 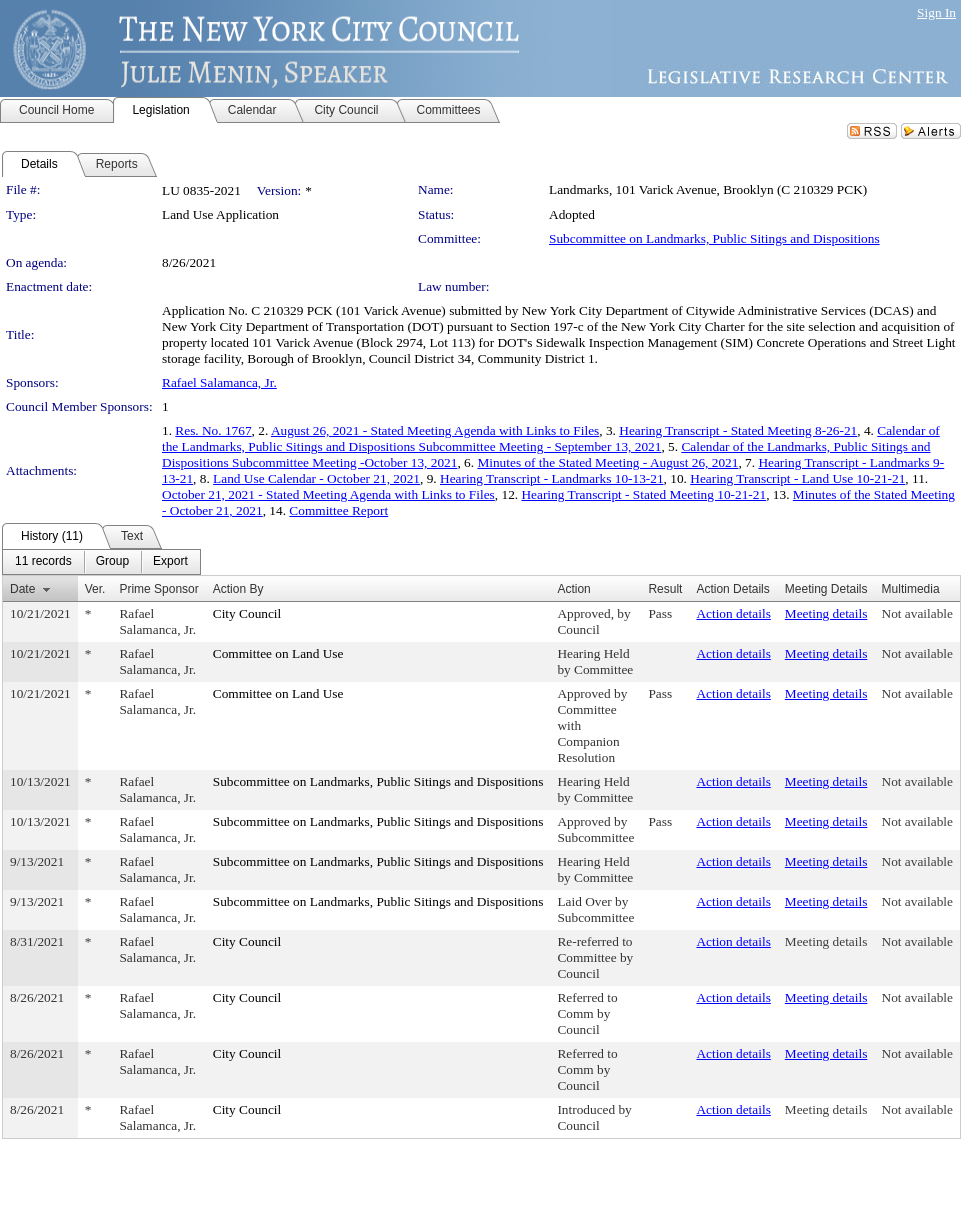 I want to click on Hearing Transcript - Land Use 10-21-21, so click(x=797, y=478).